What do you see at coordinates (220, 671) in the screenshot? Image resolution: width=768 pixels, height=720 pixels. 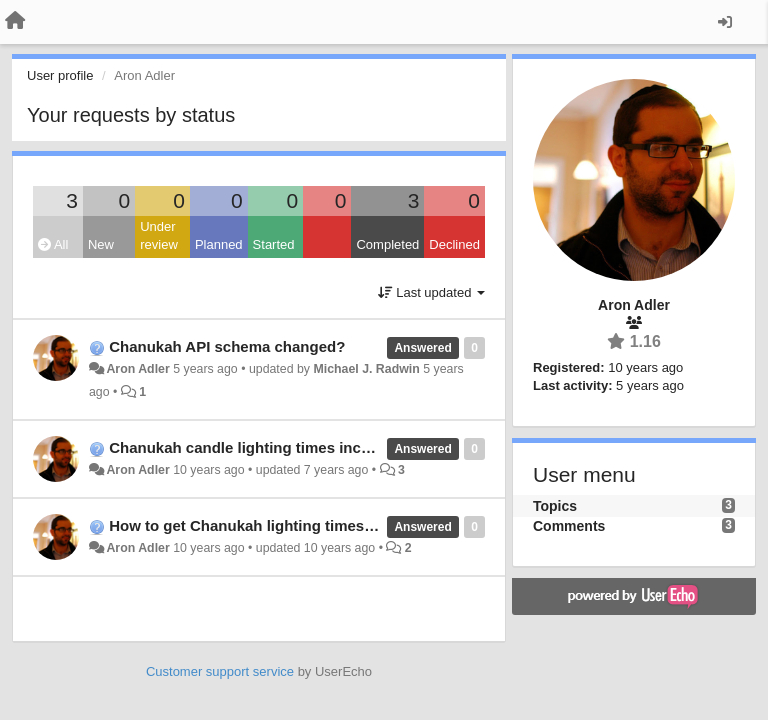 I see `Customer support service` at bounding box center [220, 671].